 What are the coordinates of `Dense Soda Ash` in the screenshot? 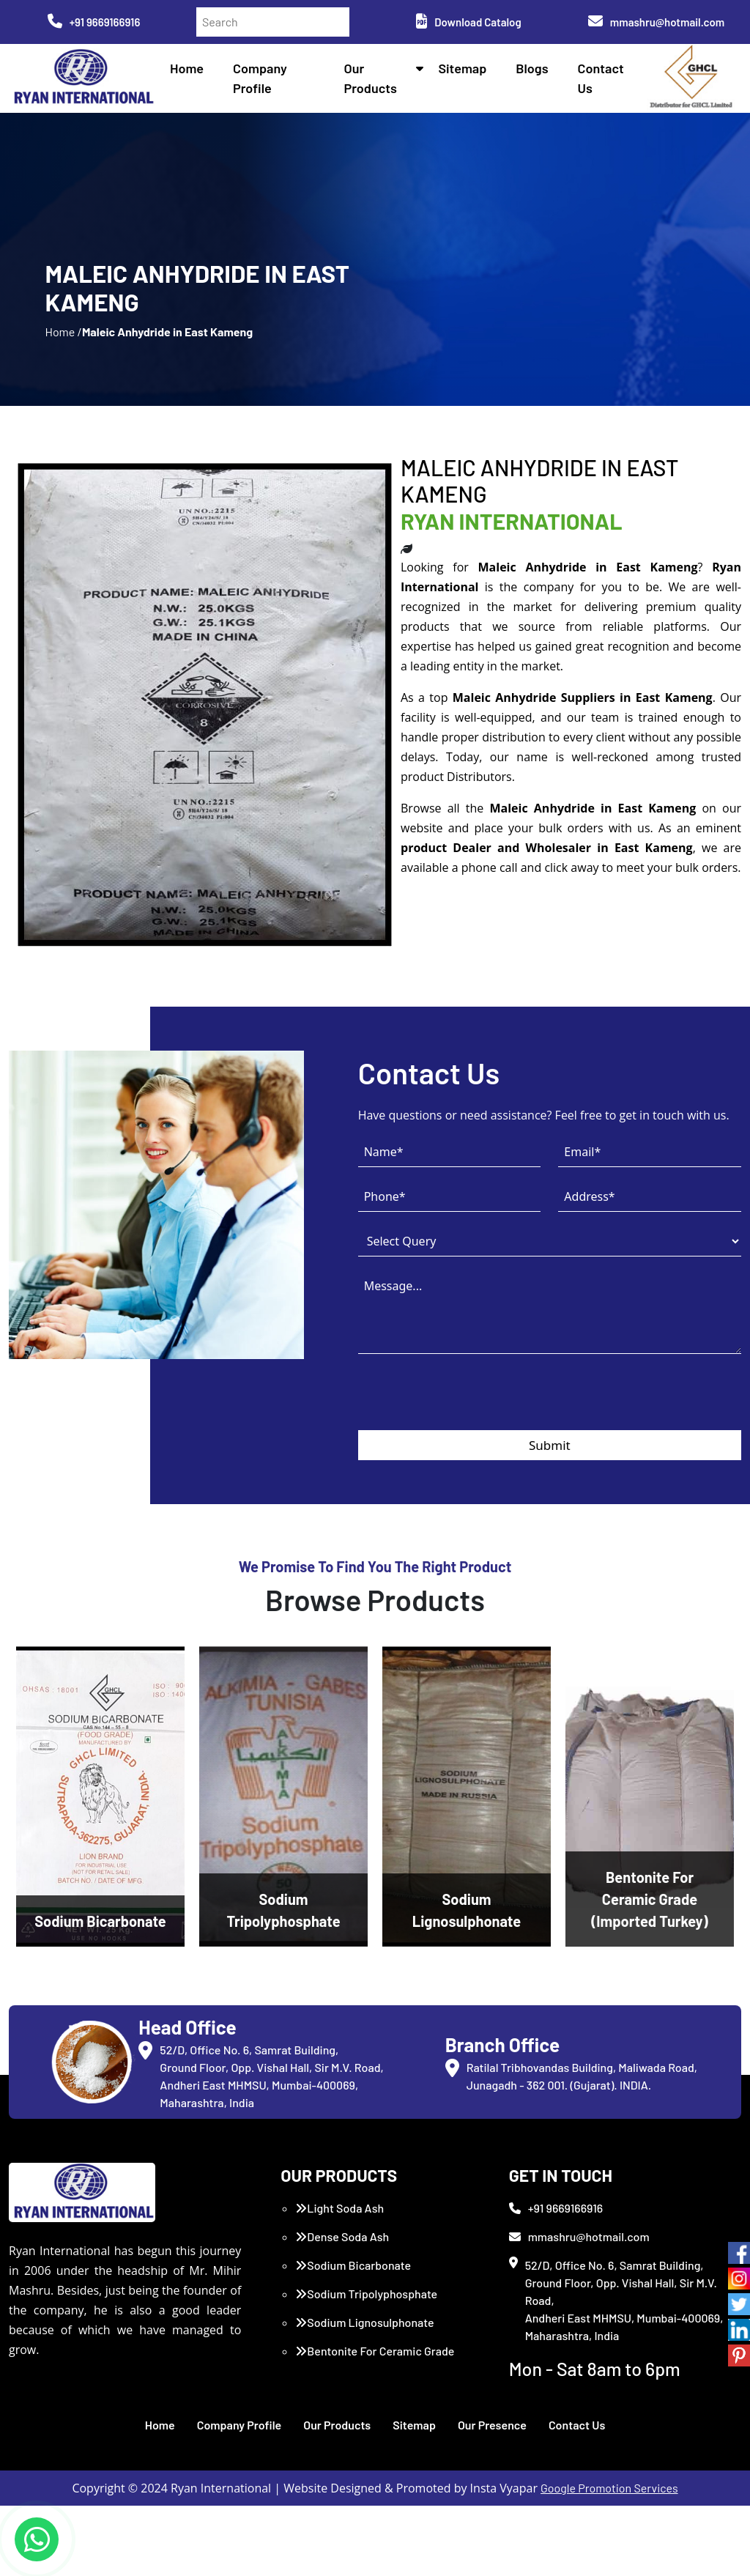 It's located at (342, 2236).